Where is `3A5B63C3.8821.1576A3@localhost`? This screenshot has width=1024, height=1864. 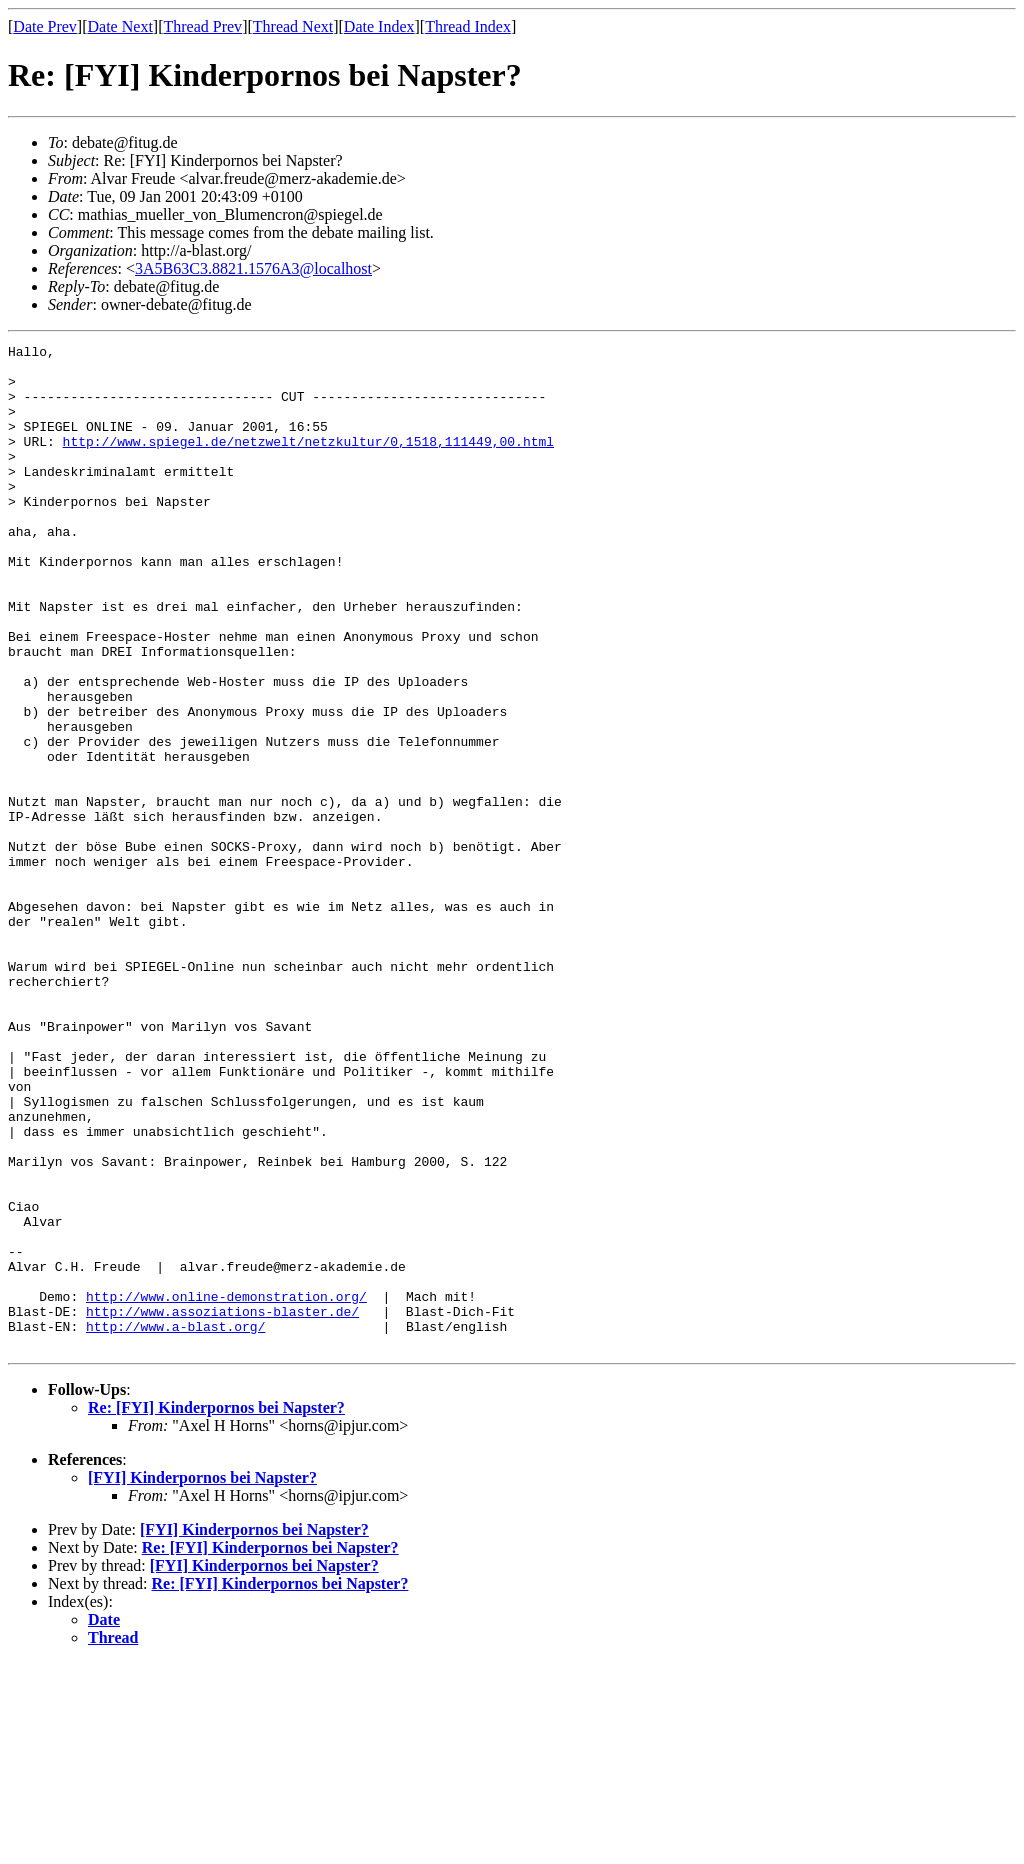
3A5B63C3.8821.1576A3@localhost is located at coordinates (253, 268).